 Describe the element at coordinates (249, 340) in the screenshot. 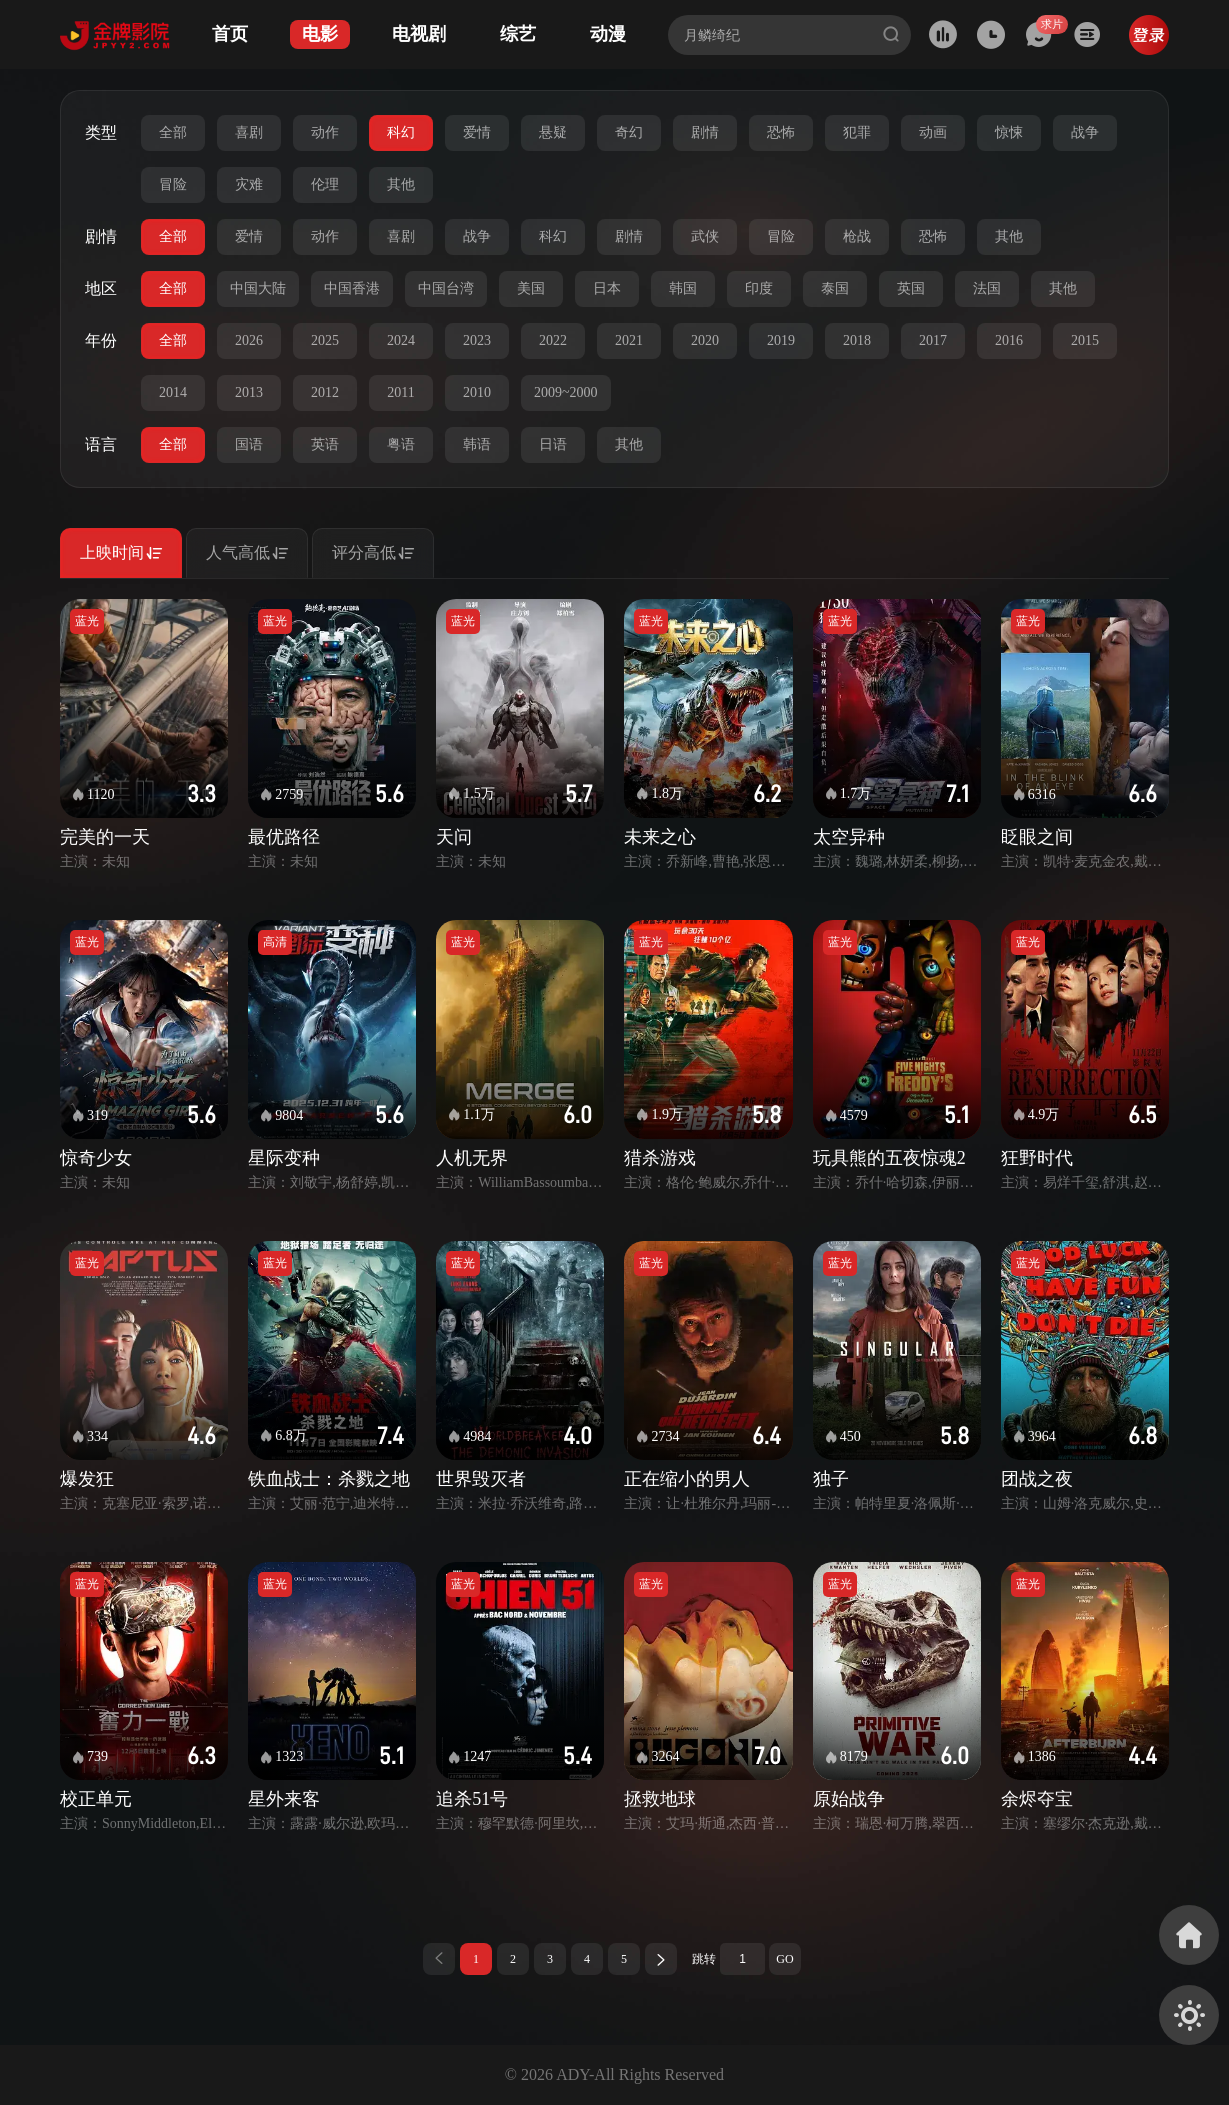

I see `2026` at that location.